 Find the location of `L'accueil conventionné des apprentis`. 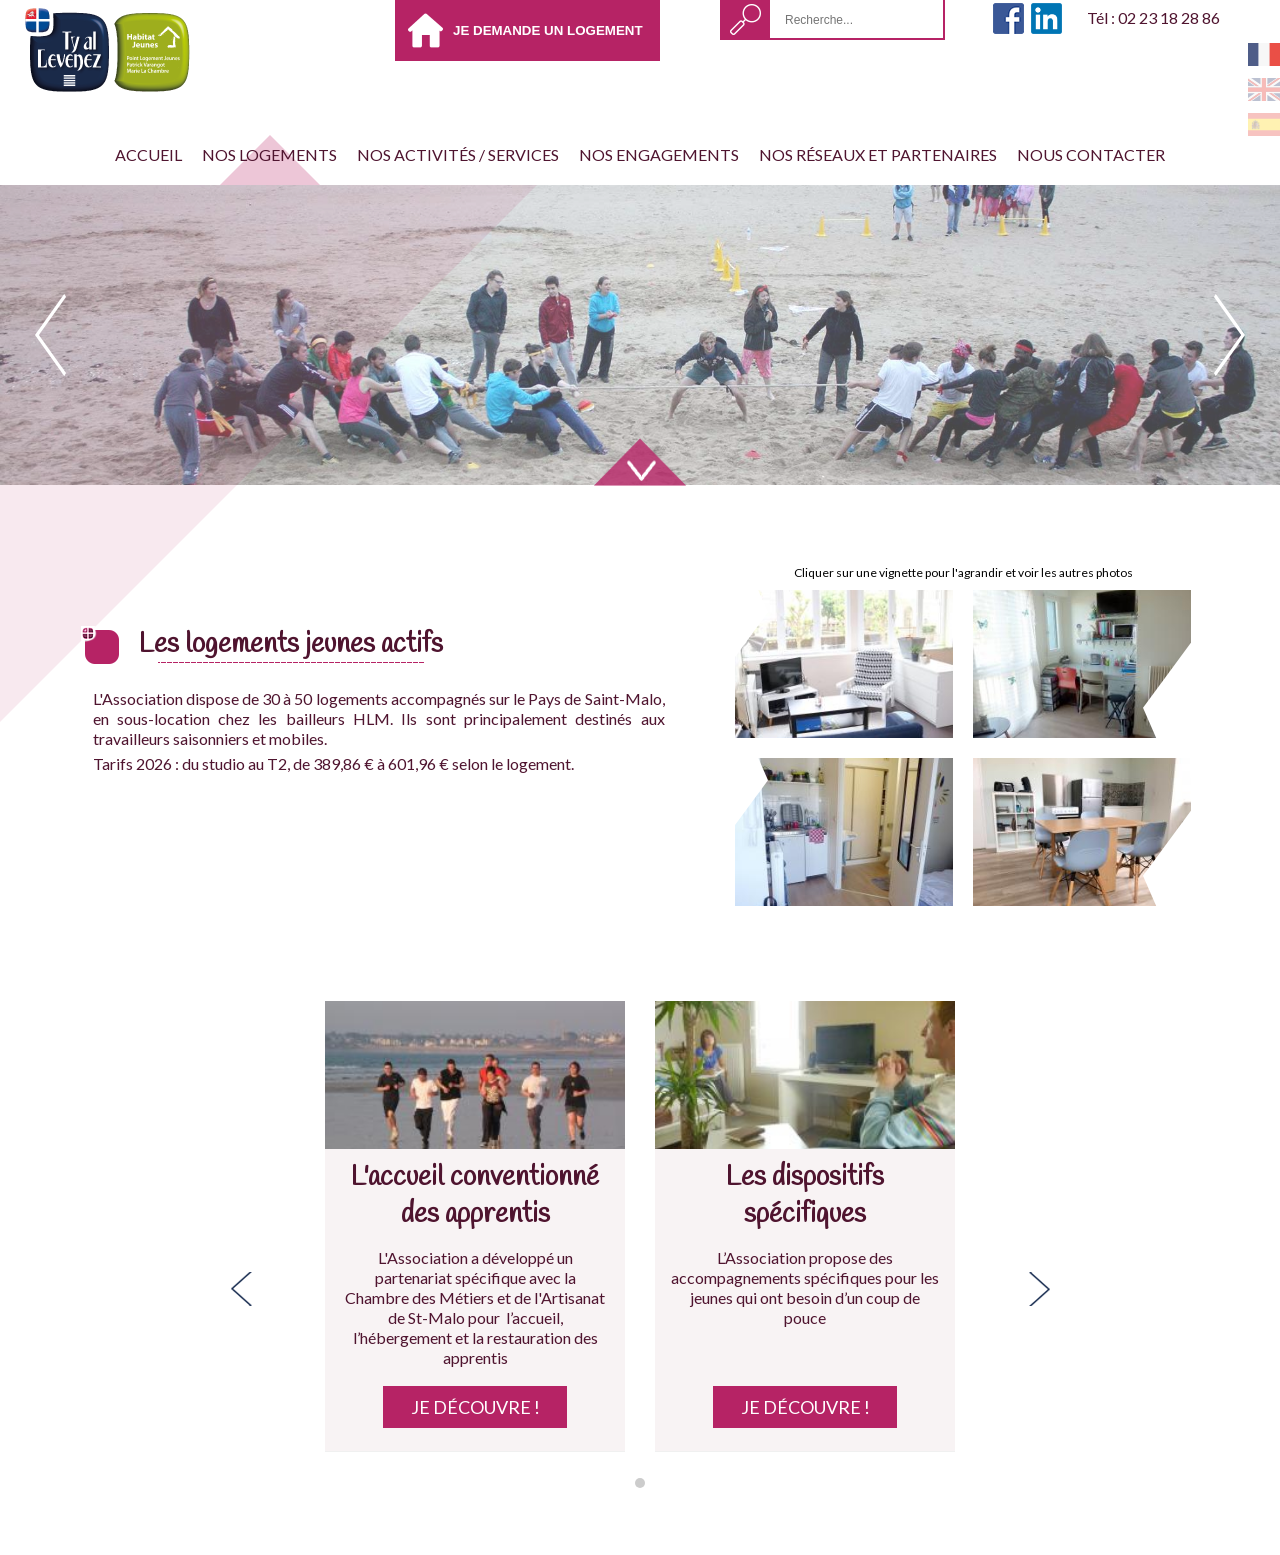

L'accueil conventionné des apprentis is located at coordinates (475, 1196).